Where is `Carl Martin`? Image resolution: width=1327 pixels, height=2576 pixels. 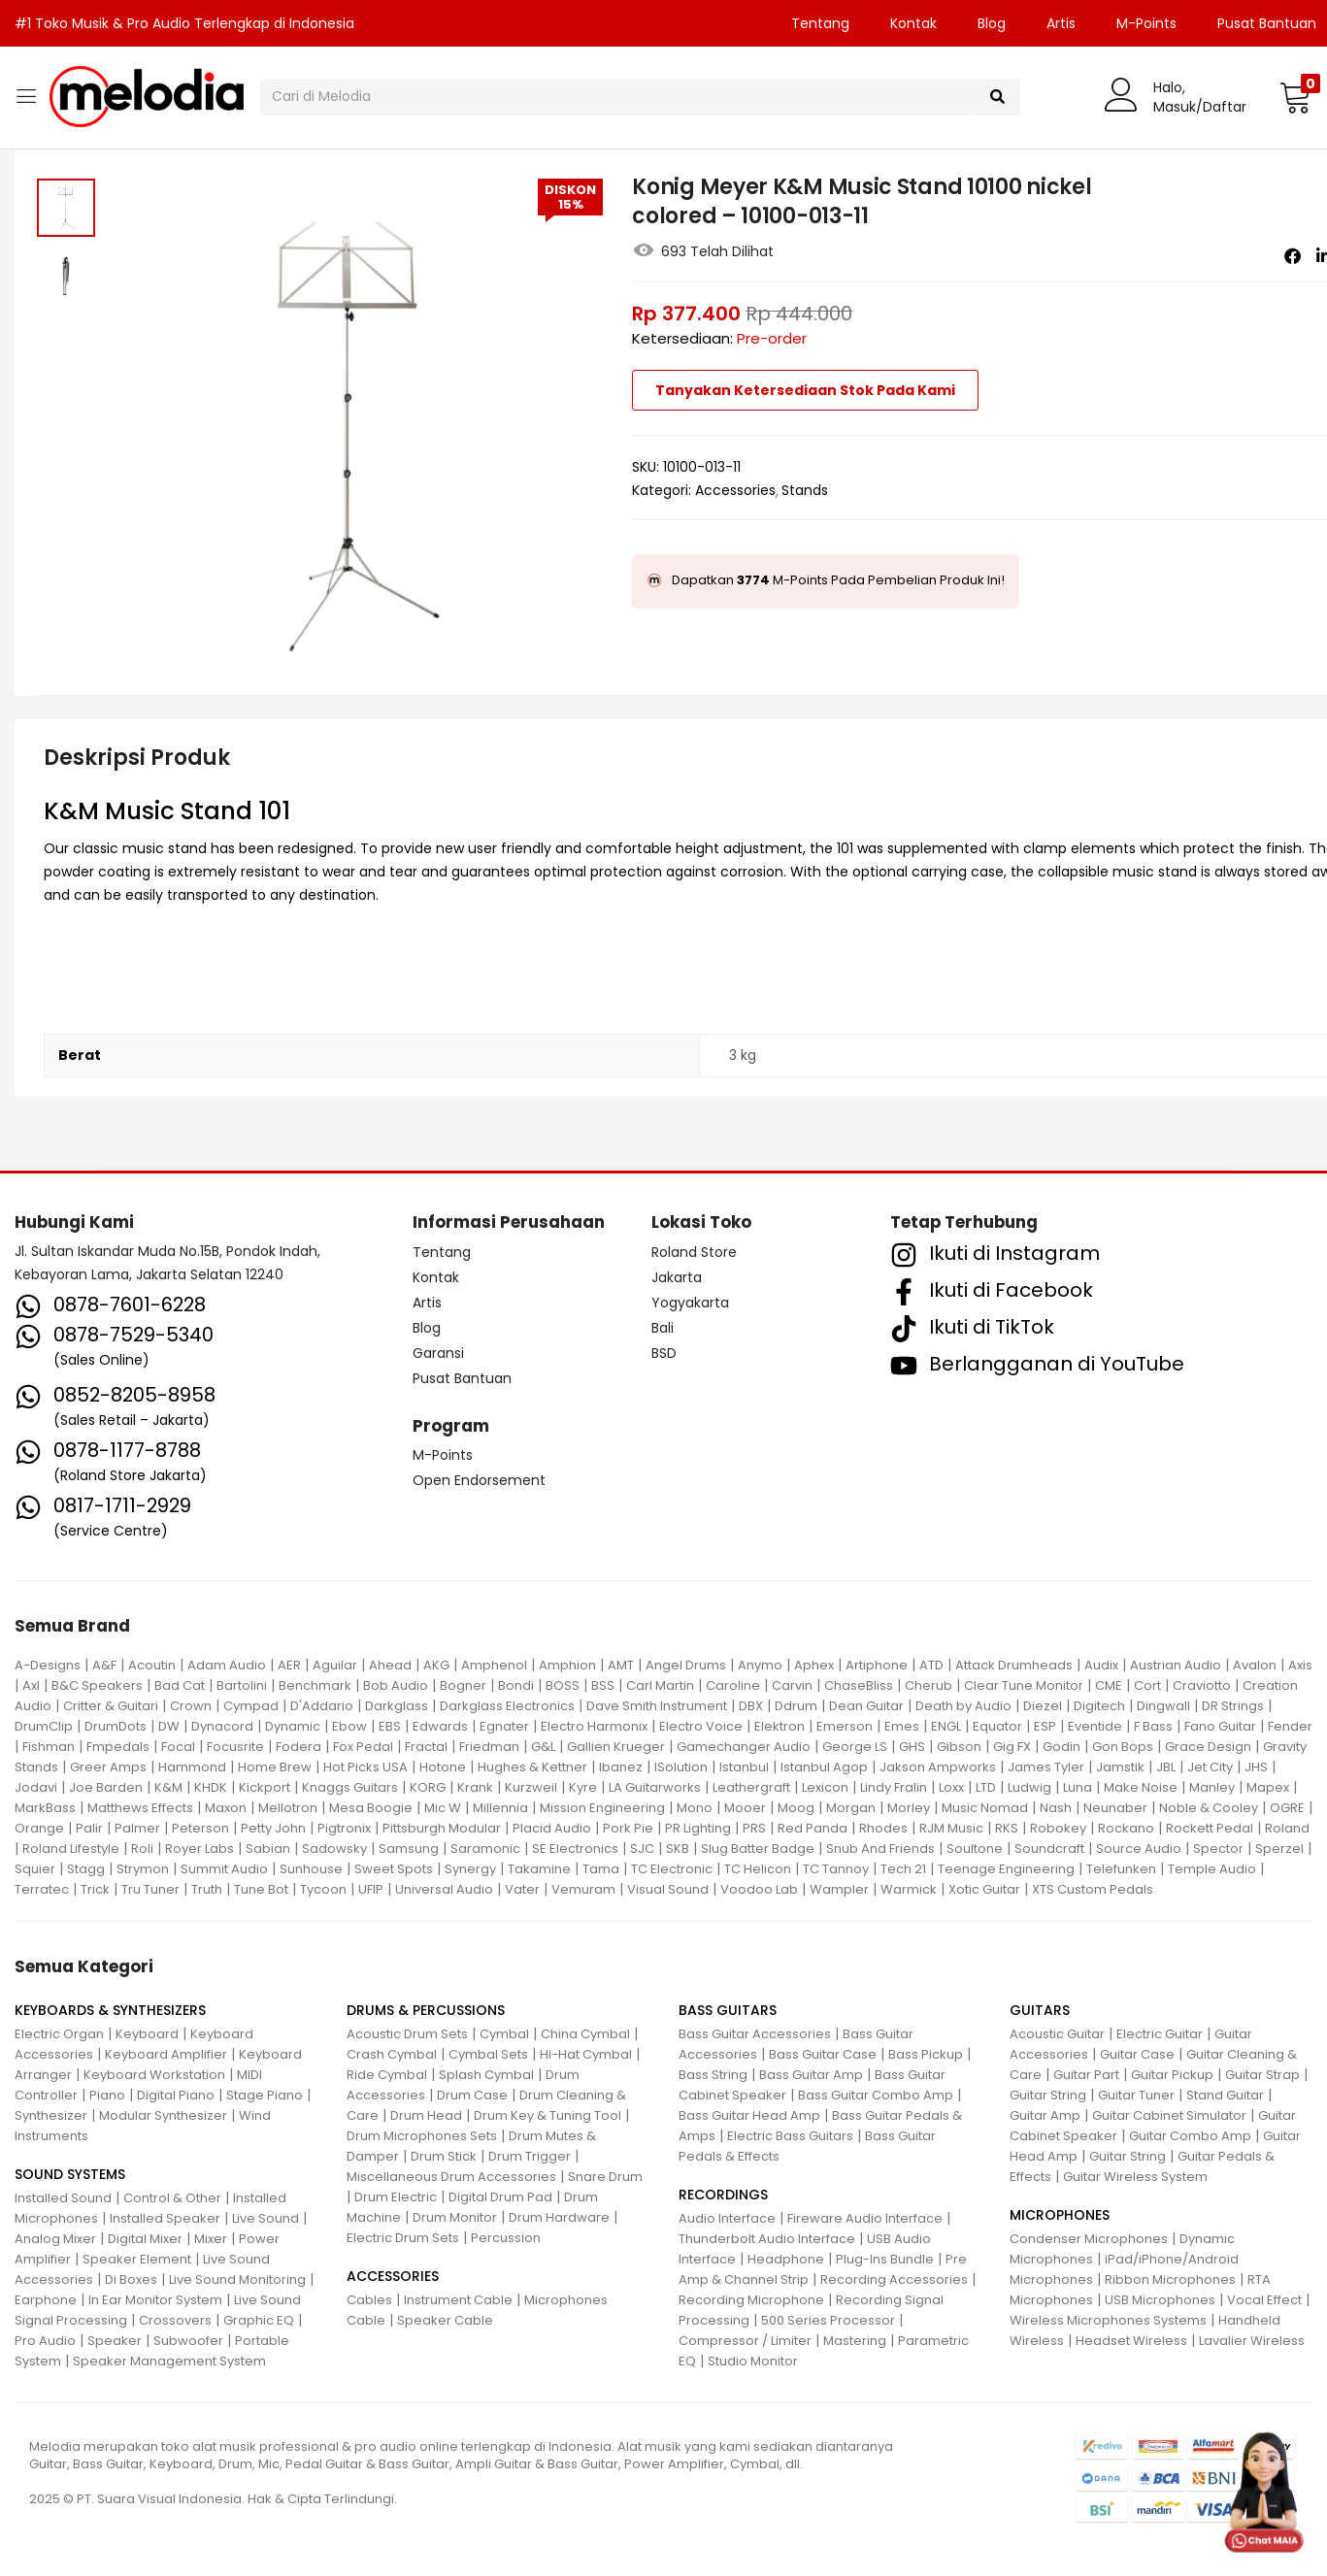 Carl Martin is located at coordinates (660, 1685).